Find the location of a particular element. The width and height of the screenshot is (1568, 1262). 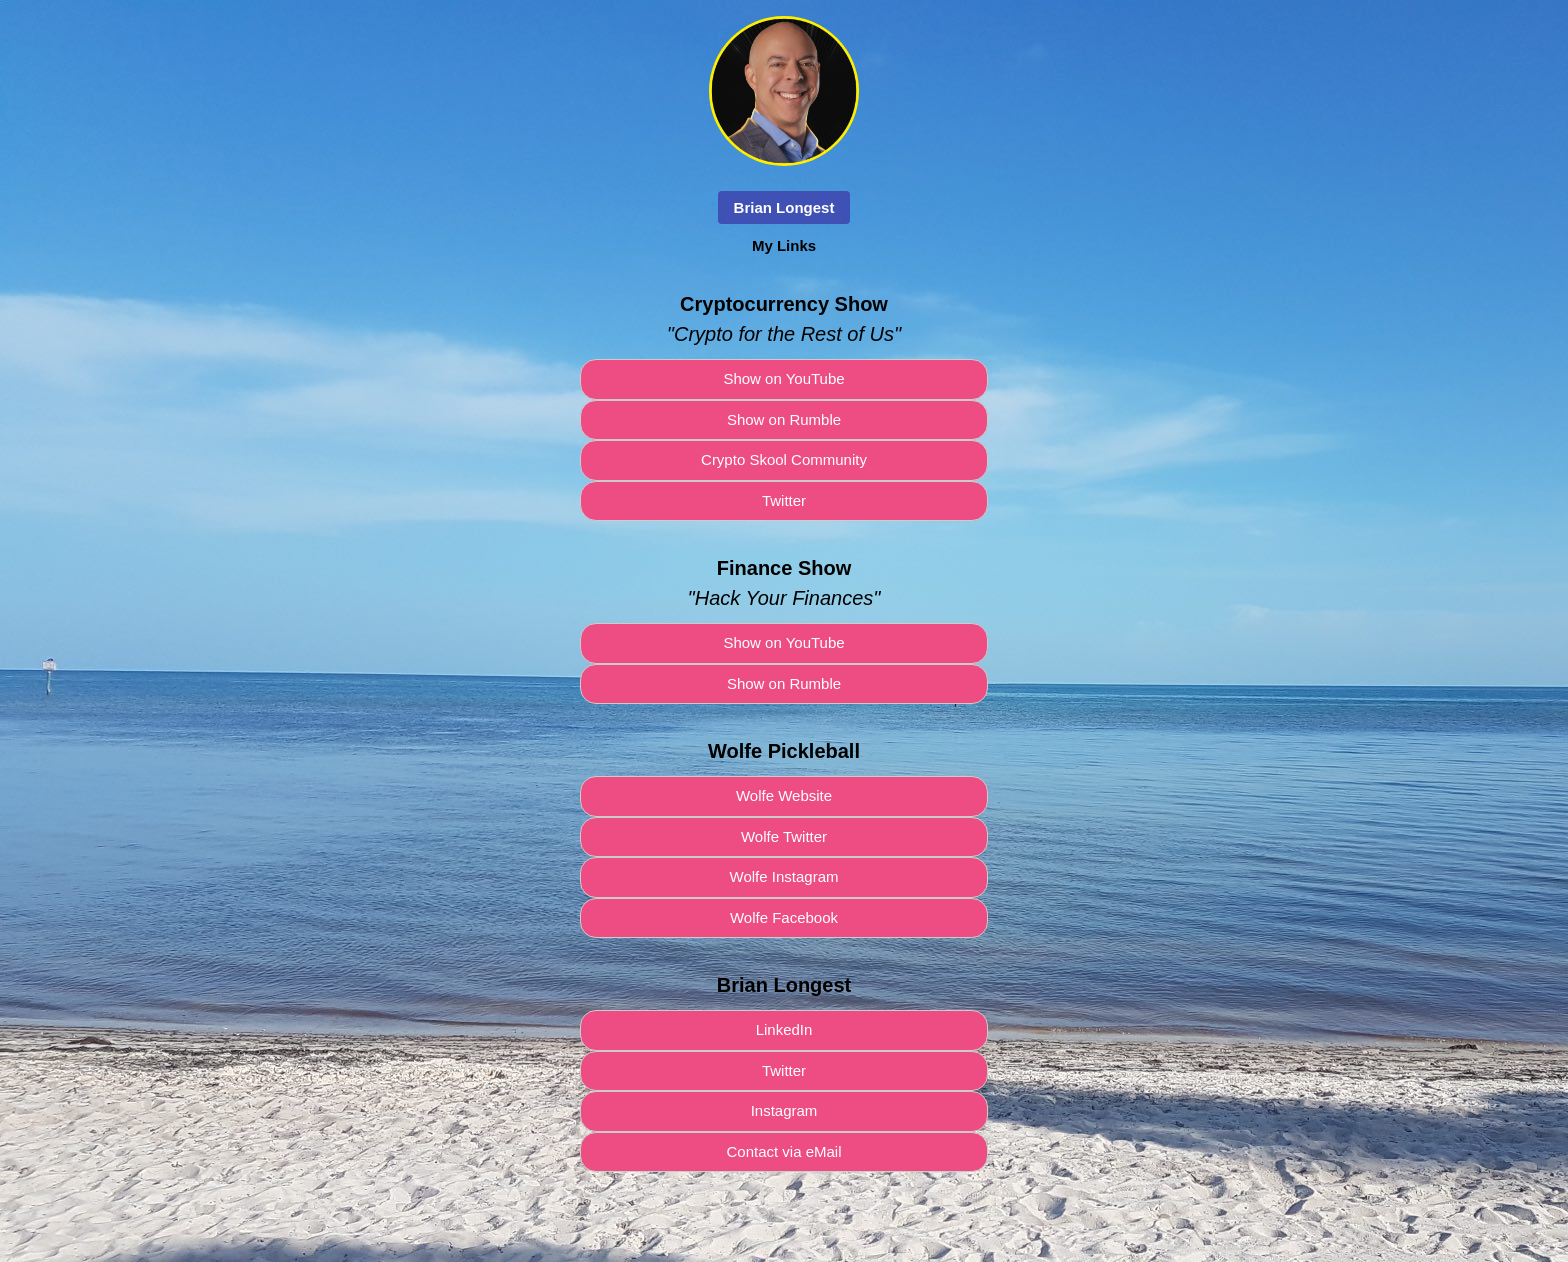

Wolfe Instagram is located at coordinates (784, 876).